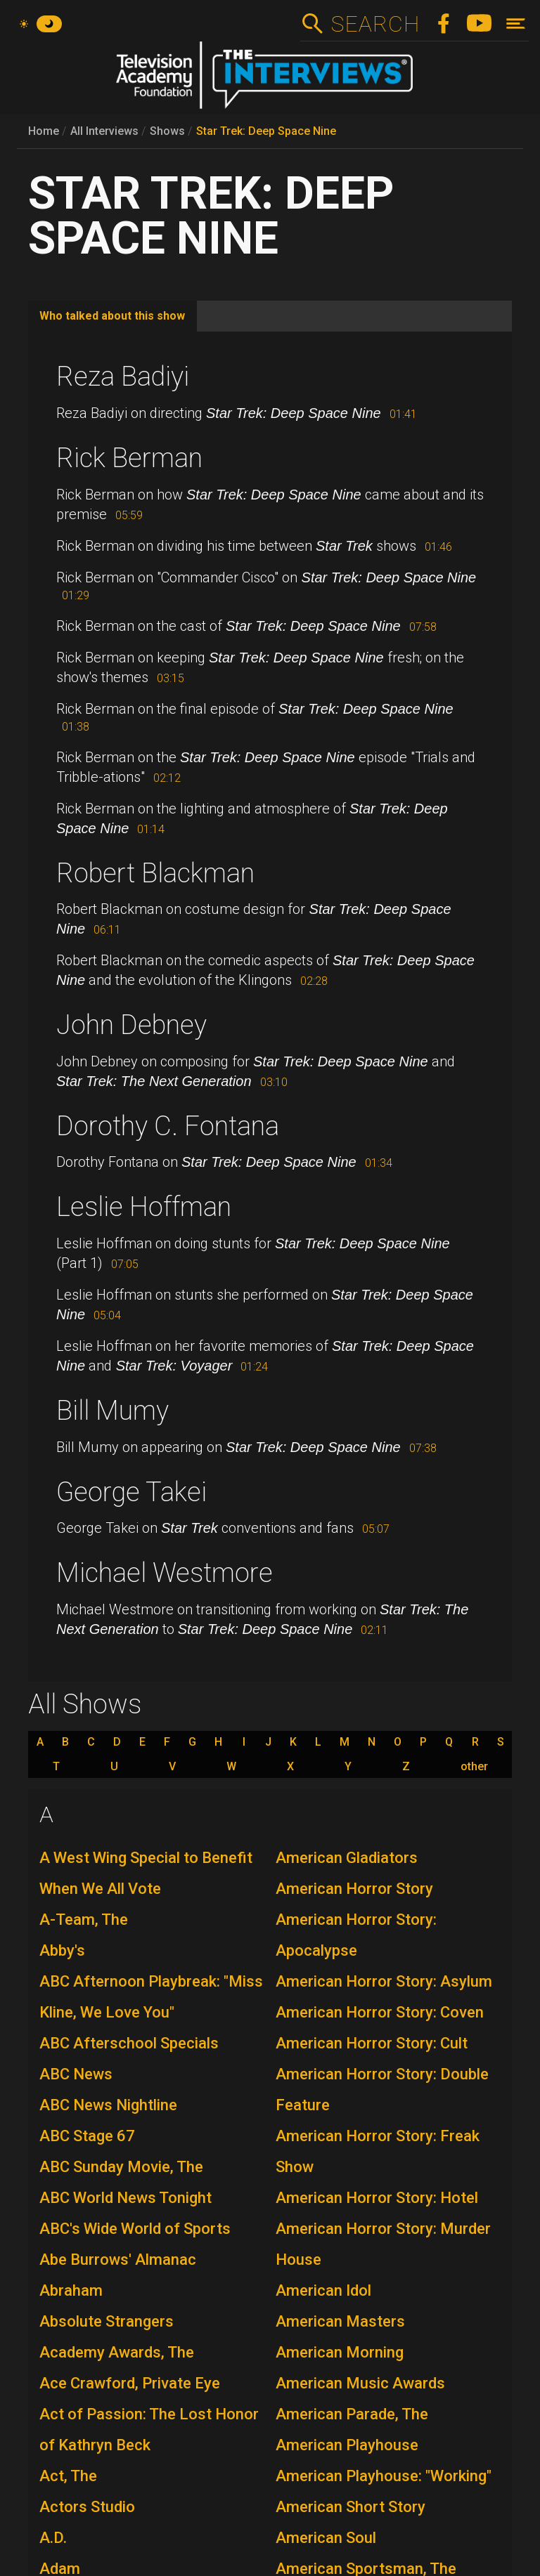 Image resolution: width=540 pixels, height=2576 pixels. I want to click on American Morning, so click(340, 2352).